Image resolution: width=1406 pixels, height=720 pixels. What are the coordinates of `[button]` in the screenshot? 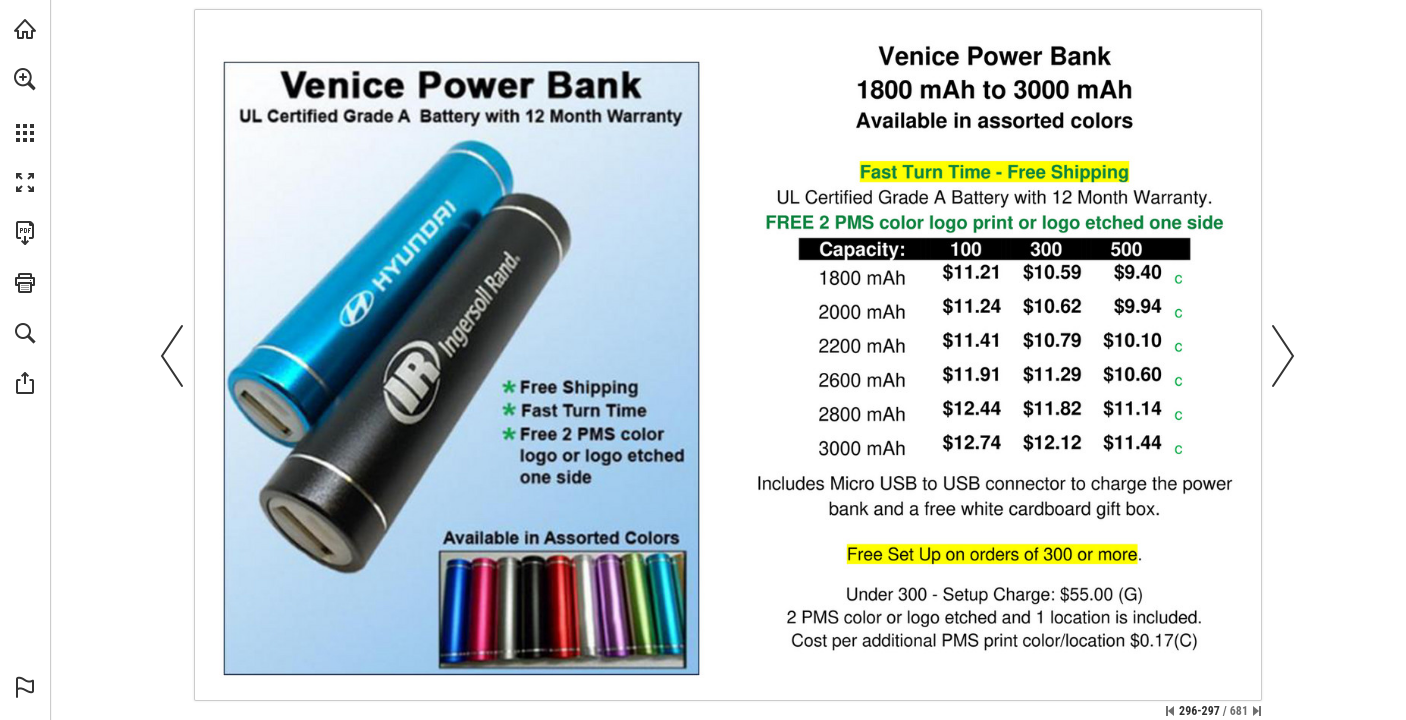 It's located at (25, 79).